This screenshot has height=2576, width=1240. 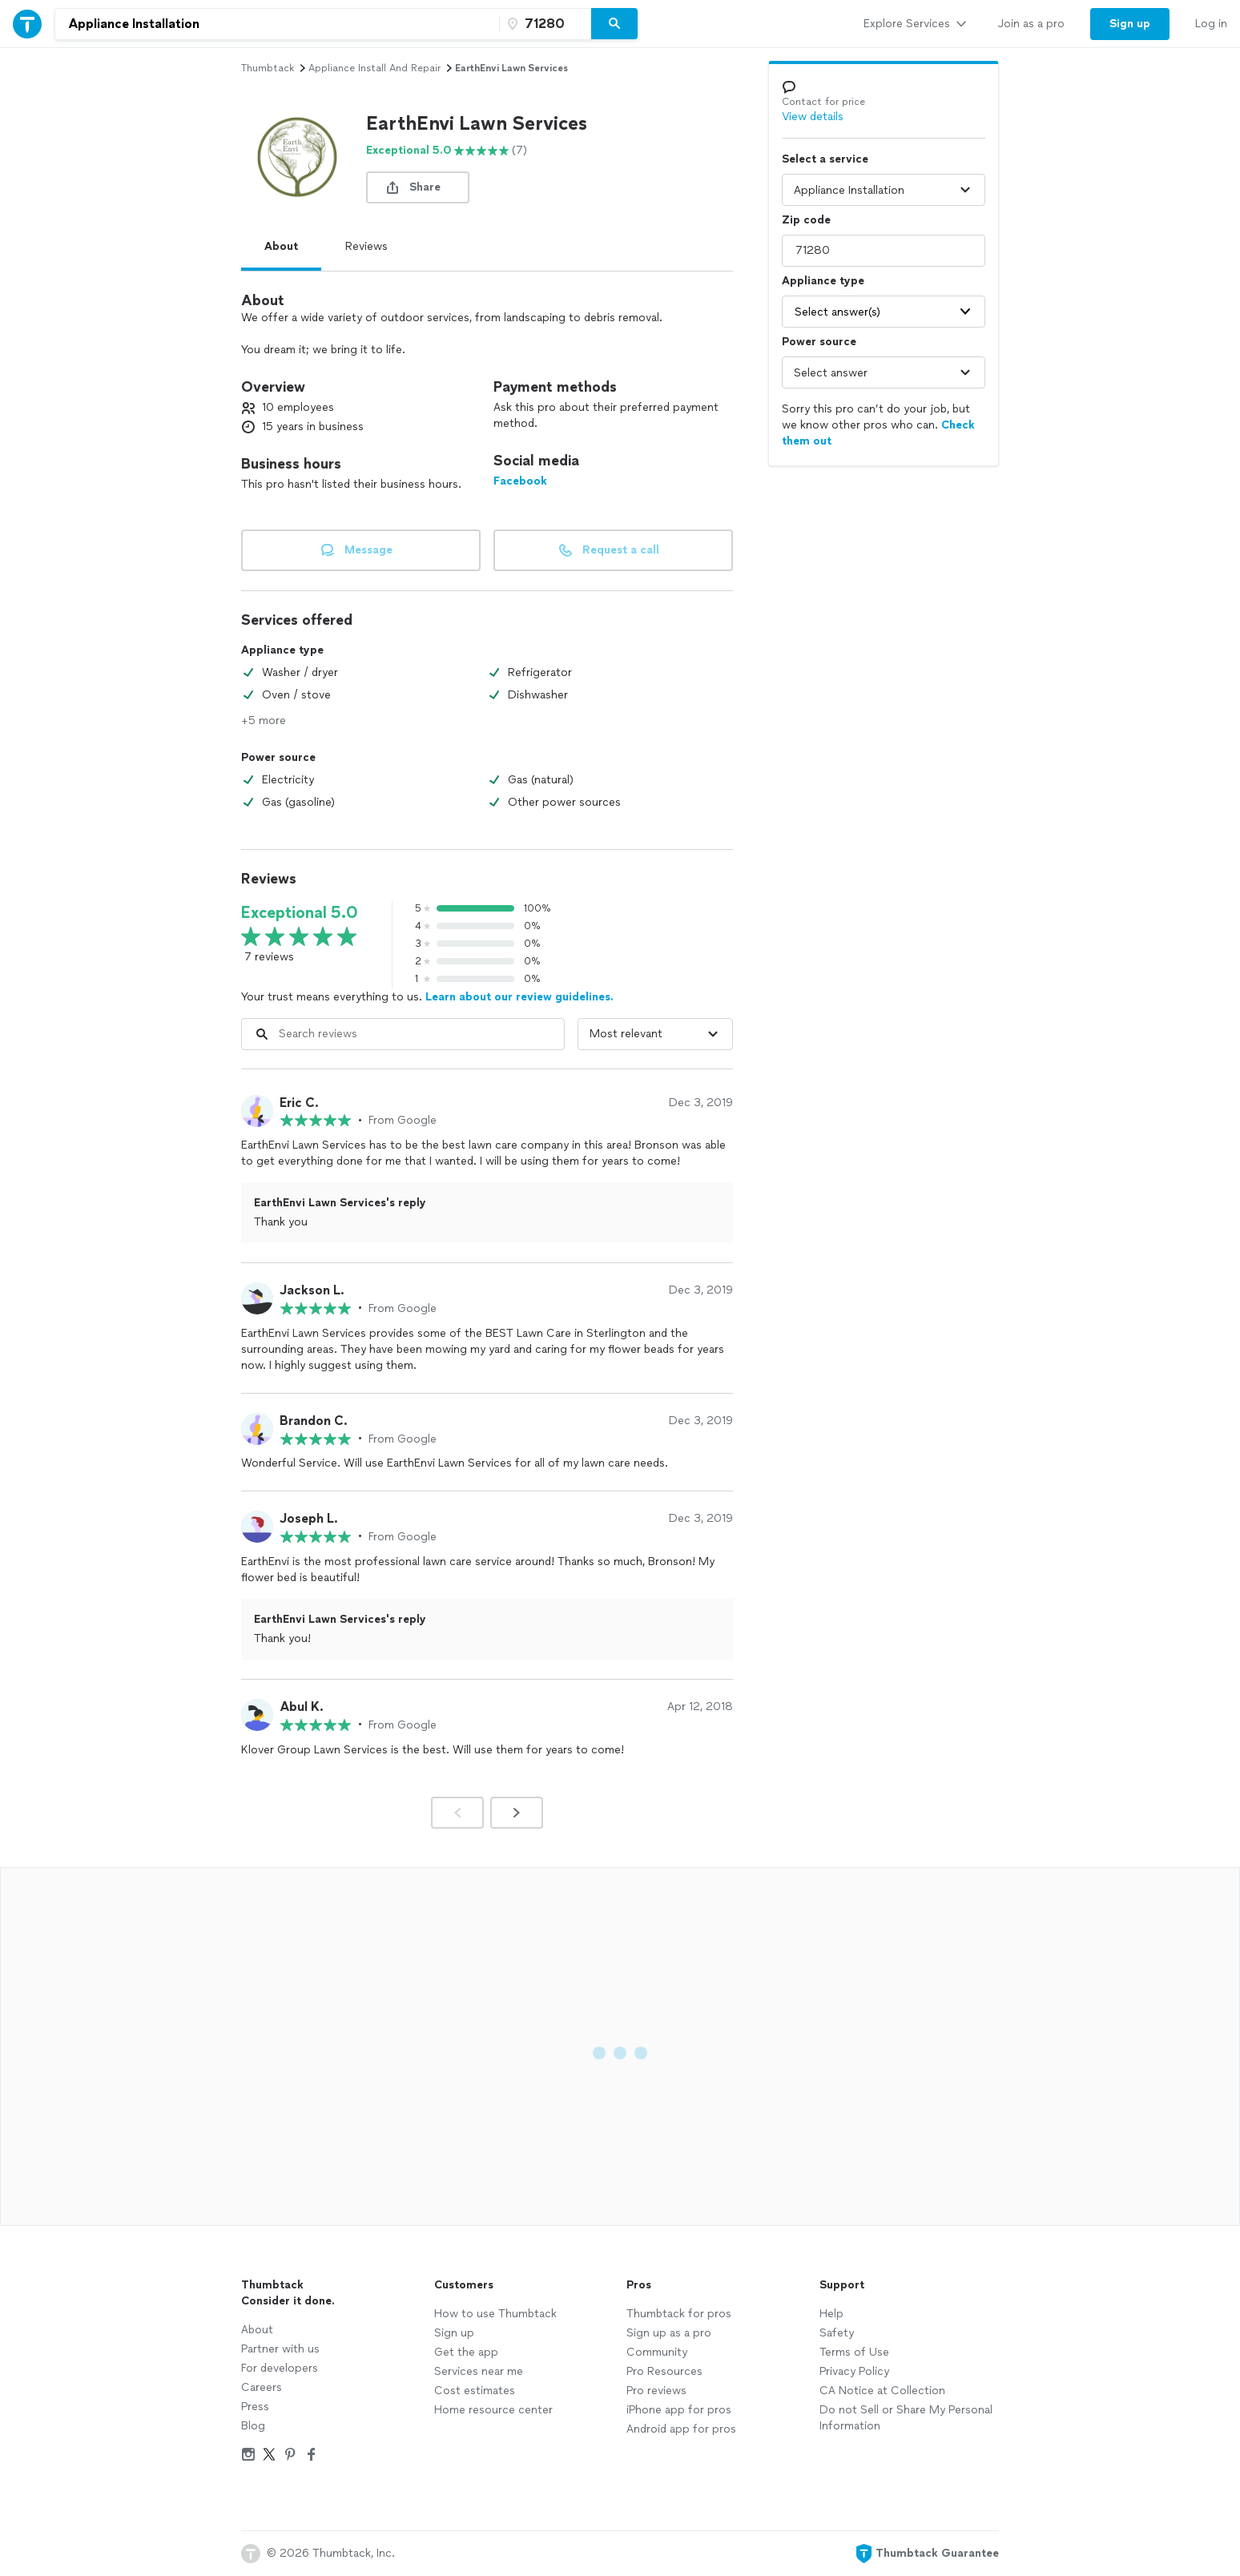 I want to click on Reviews, so click(x=366, y=246).